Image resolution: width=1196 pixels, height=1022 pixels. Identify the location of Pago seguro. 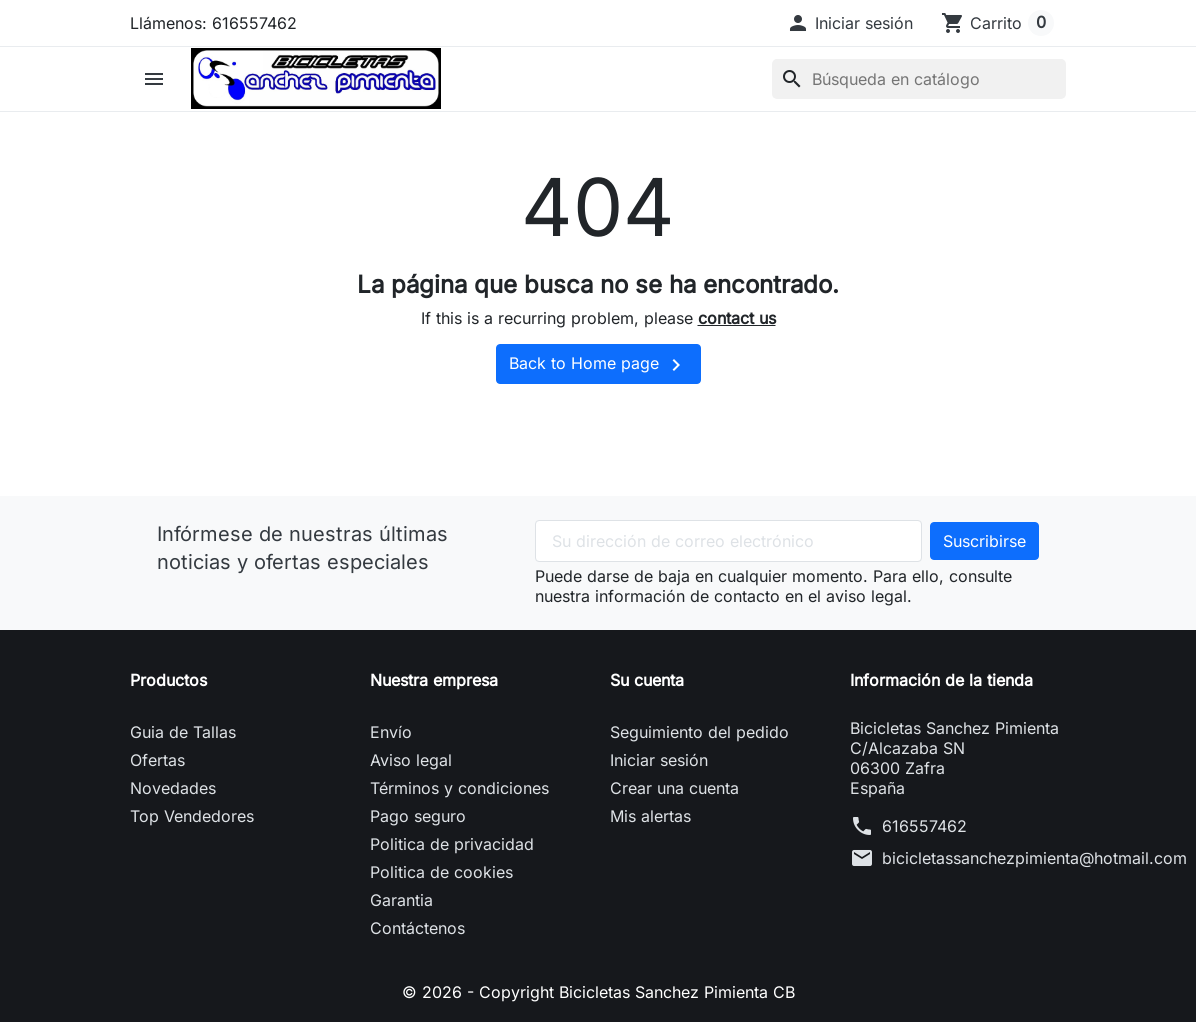
(418, 816).